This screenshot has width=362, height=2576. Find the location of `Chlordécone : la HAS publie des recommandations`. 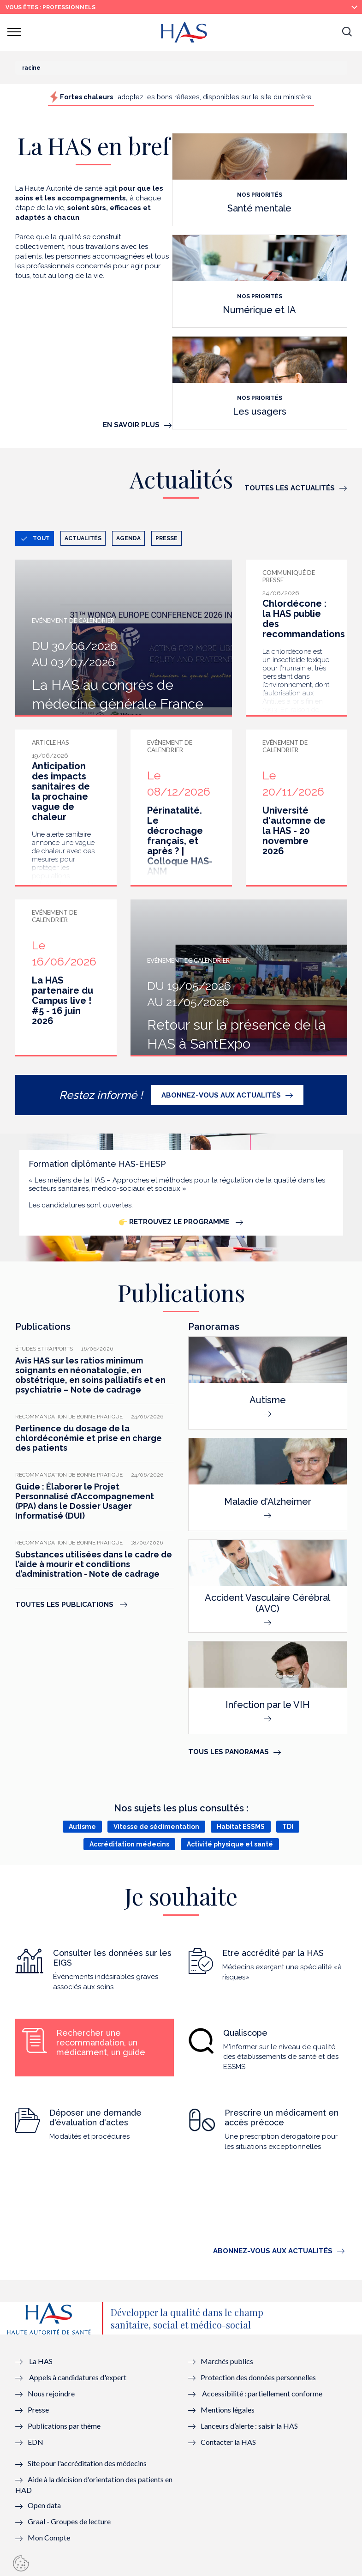

Chlordécone : la HAS publie des recommandations is located at coordinates (303, 618).